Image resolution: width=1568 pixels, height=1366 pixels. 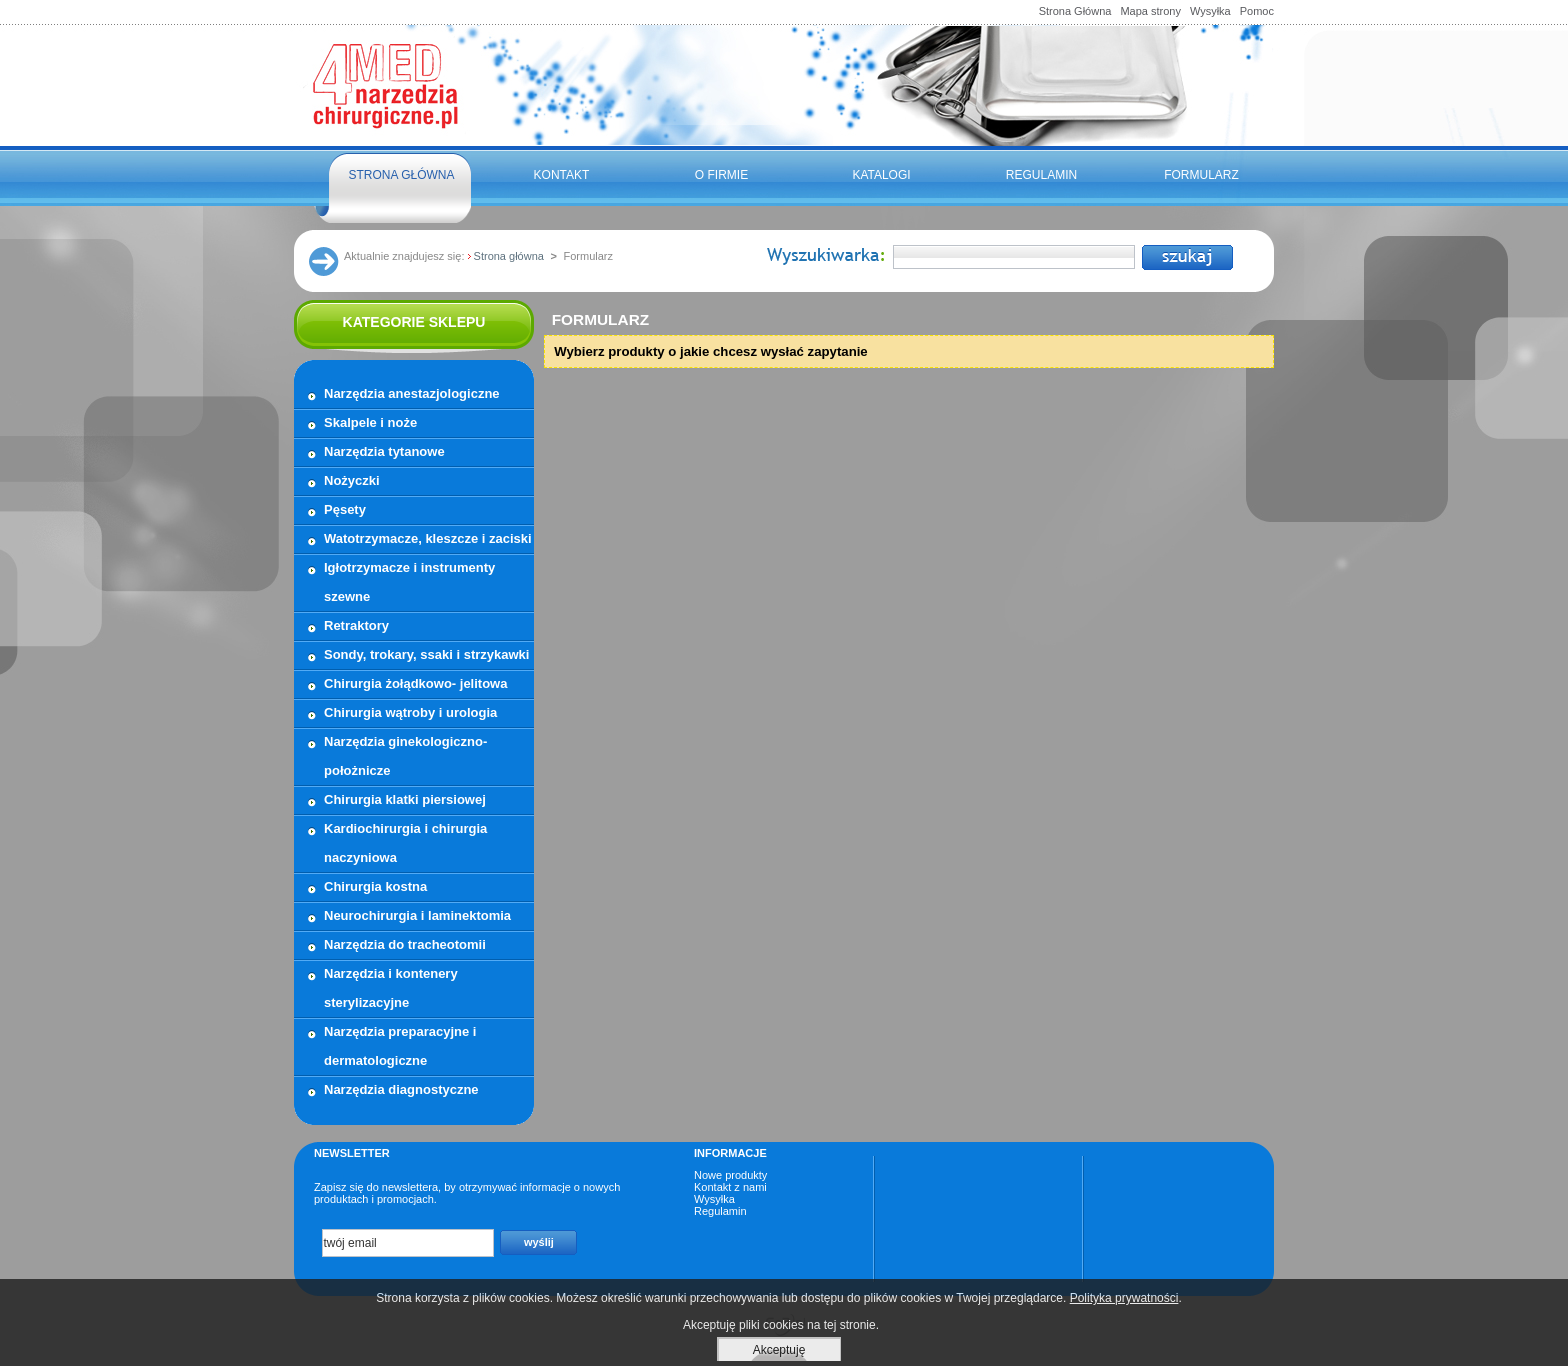 What do you see at coordinates (426, 654) in the screenshot?
I see `Sondy, trokary, ssaki i strzykawki` at bounding box center [426, 654].